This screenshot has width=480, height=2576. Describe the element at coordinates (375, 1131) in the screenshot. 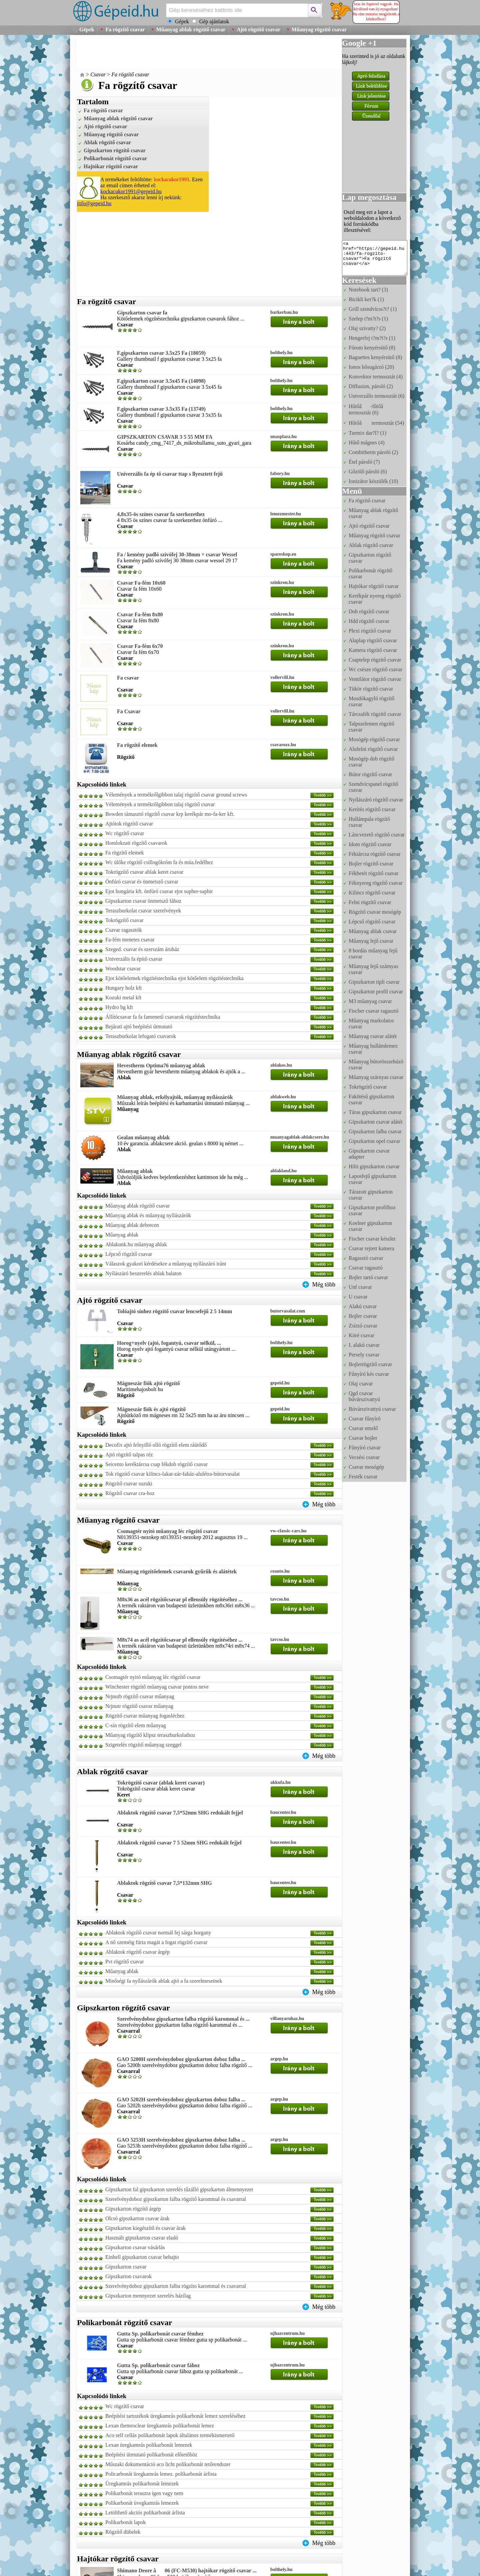

I see `Gipszkarton falba csavar` at that location.